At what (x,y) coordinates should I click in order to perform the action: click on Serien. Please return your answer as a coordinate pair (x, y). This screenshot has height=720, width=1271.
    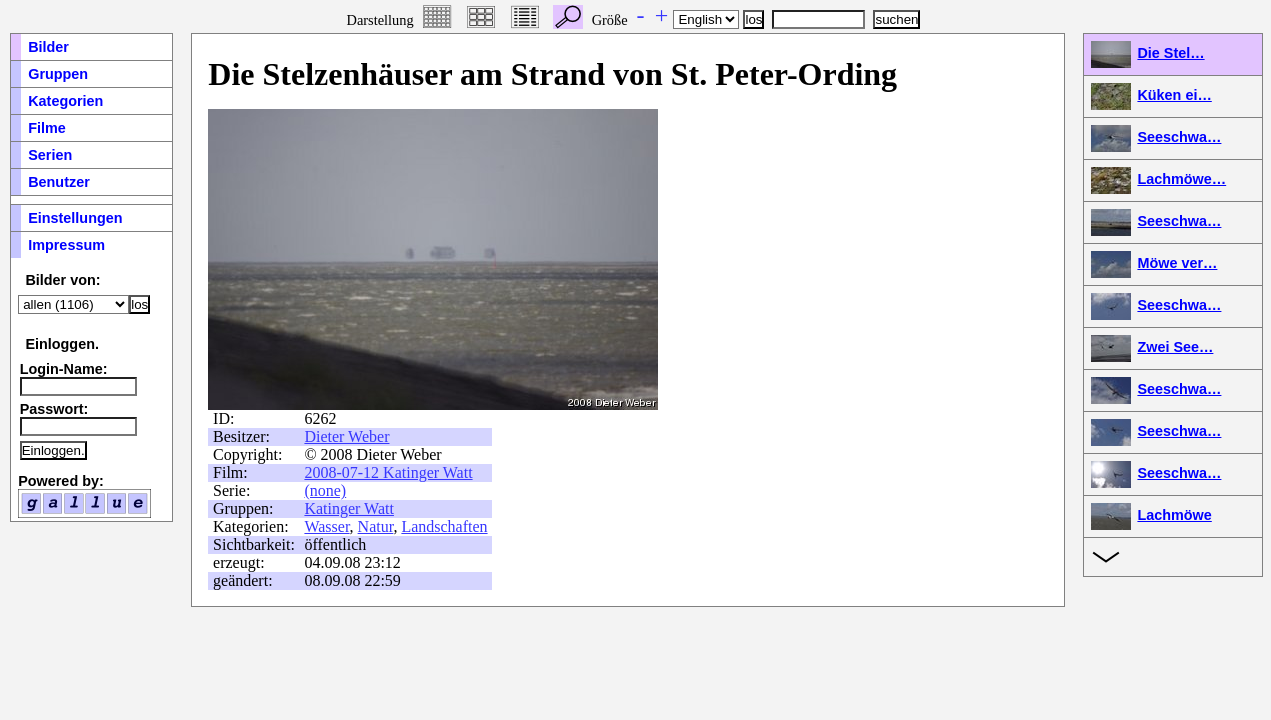
    Looking at the image, I should click on (50, 155).